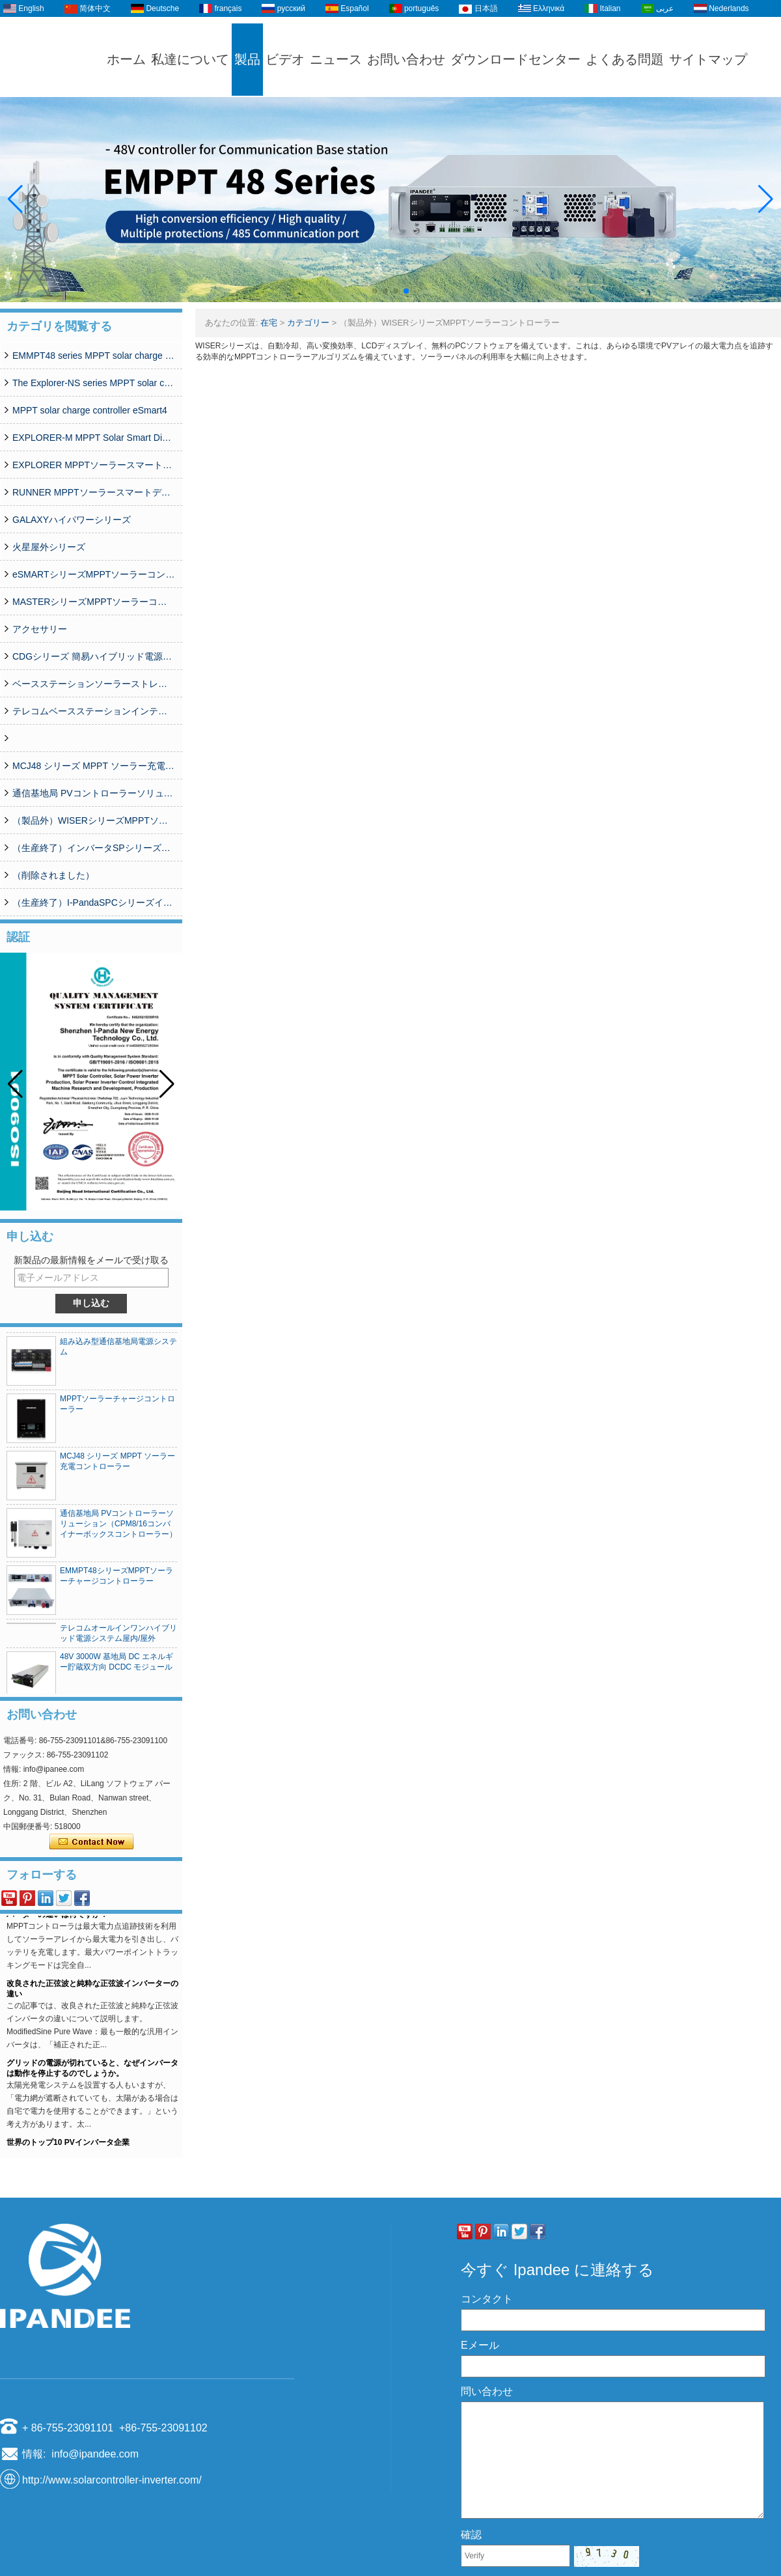 This screenshot has width=781, height=2576. What do you see at coordinates (93, 383) in the screenshot?
I see `The Explorer-NS series MPPT solar charge controlle` at bounding box center [93, 383].